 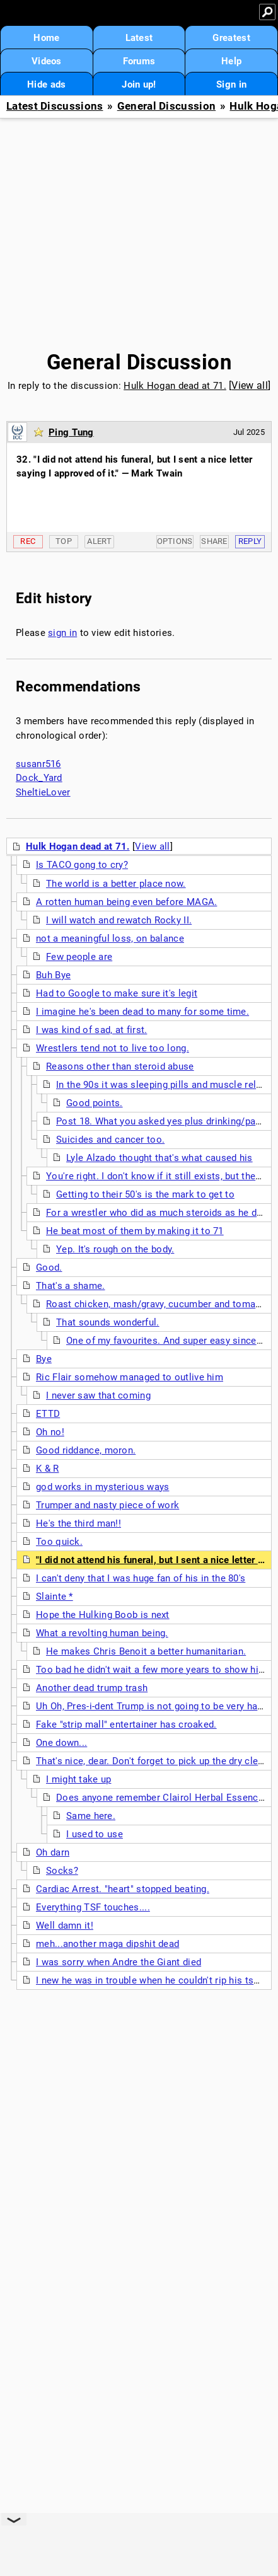 What do you see at coordinates (94, 1834) in the screenshot?
I see `I used to use` at bounding box center [94, 1834].